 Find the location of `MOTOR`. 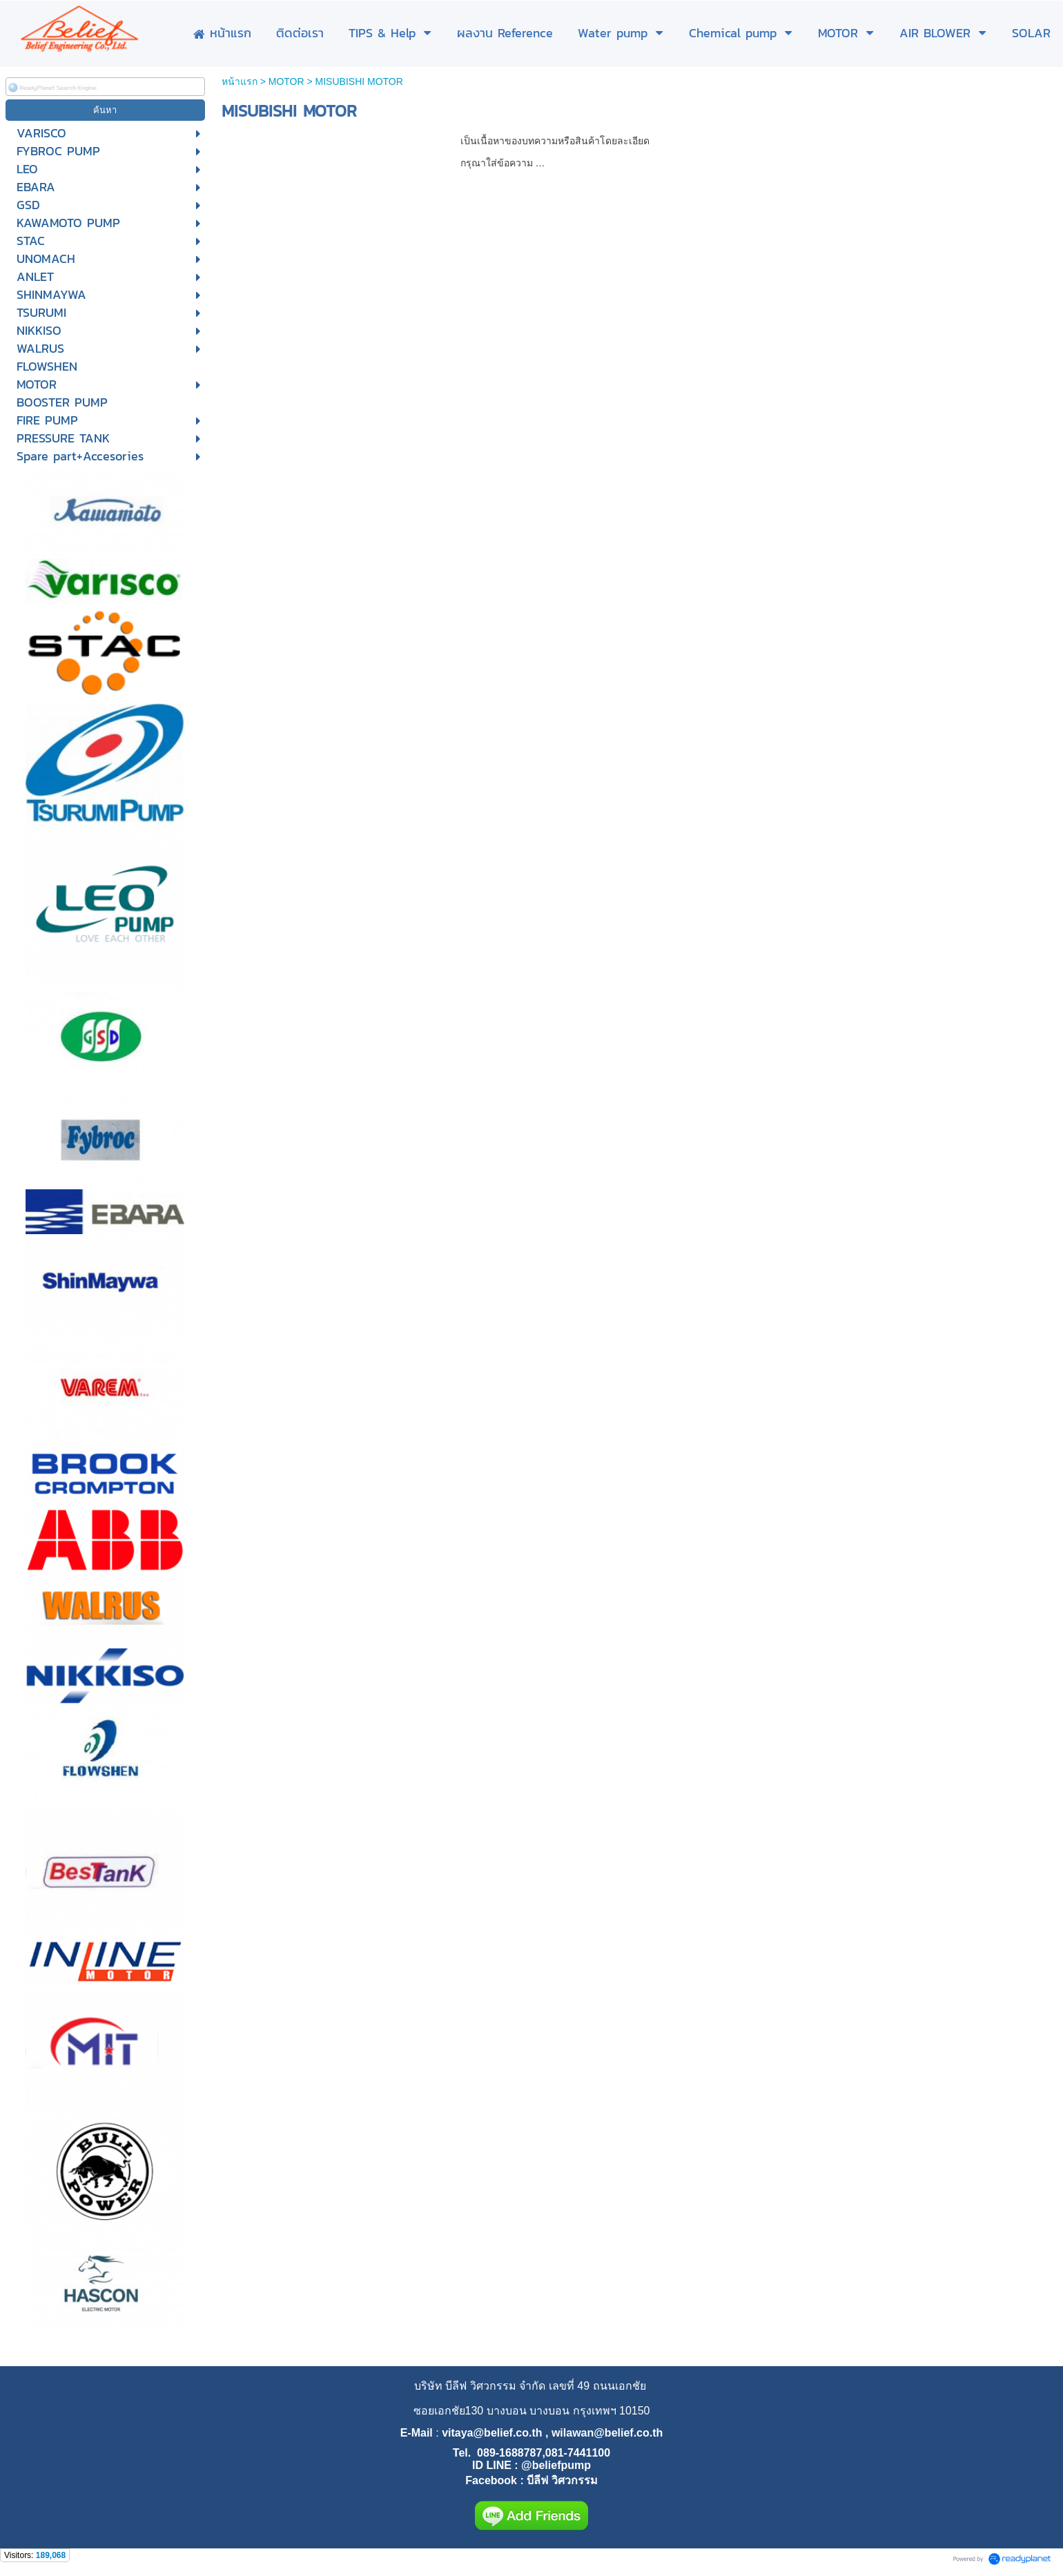

MOTOR is located at coordinates (286, 81).